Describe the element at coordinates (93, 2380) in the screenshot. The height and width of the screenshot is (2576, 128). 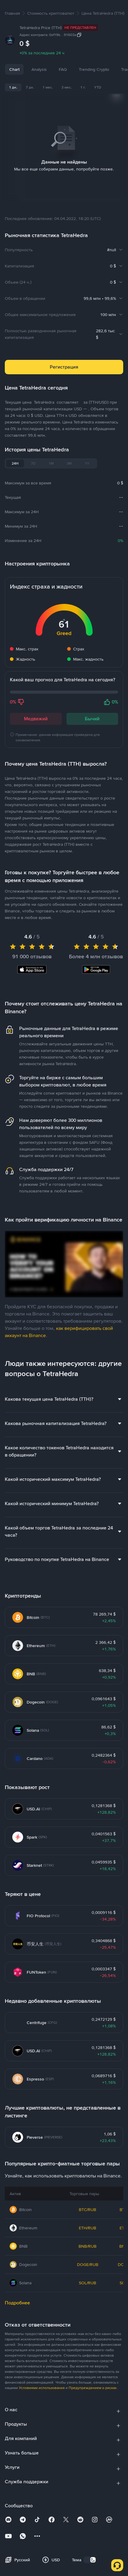
I see `Предупреждением о рисках [link]` at that location.